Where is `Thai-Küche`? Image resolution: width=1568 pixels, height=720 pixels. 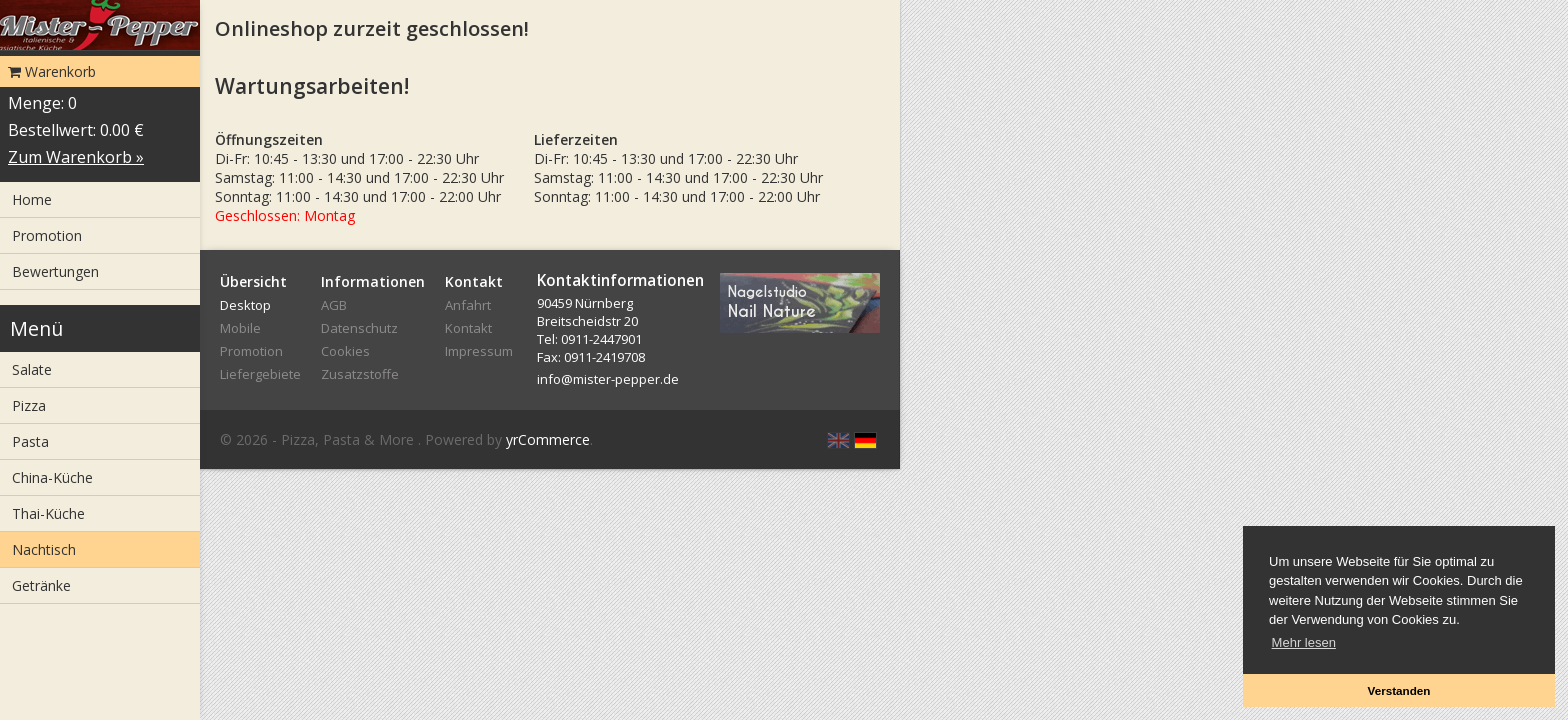
Thai-Küche is located at coordinates (48, 513).